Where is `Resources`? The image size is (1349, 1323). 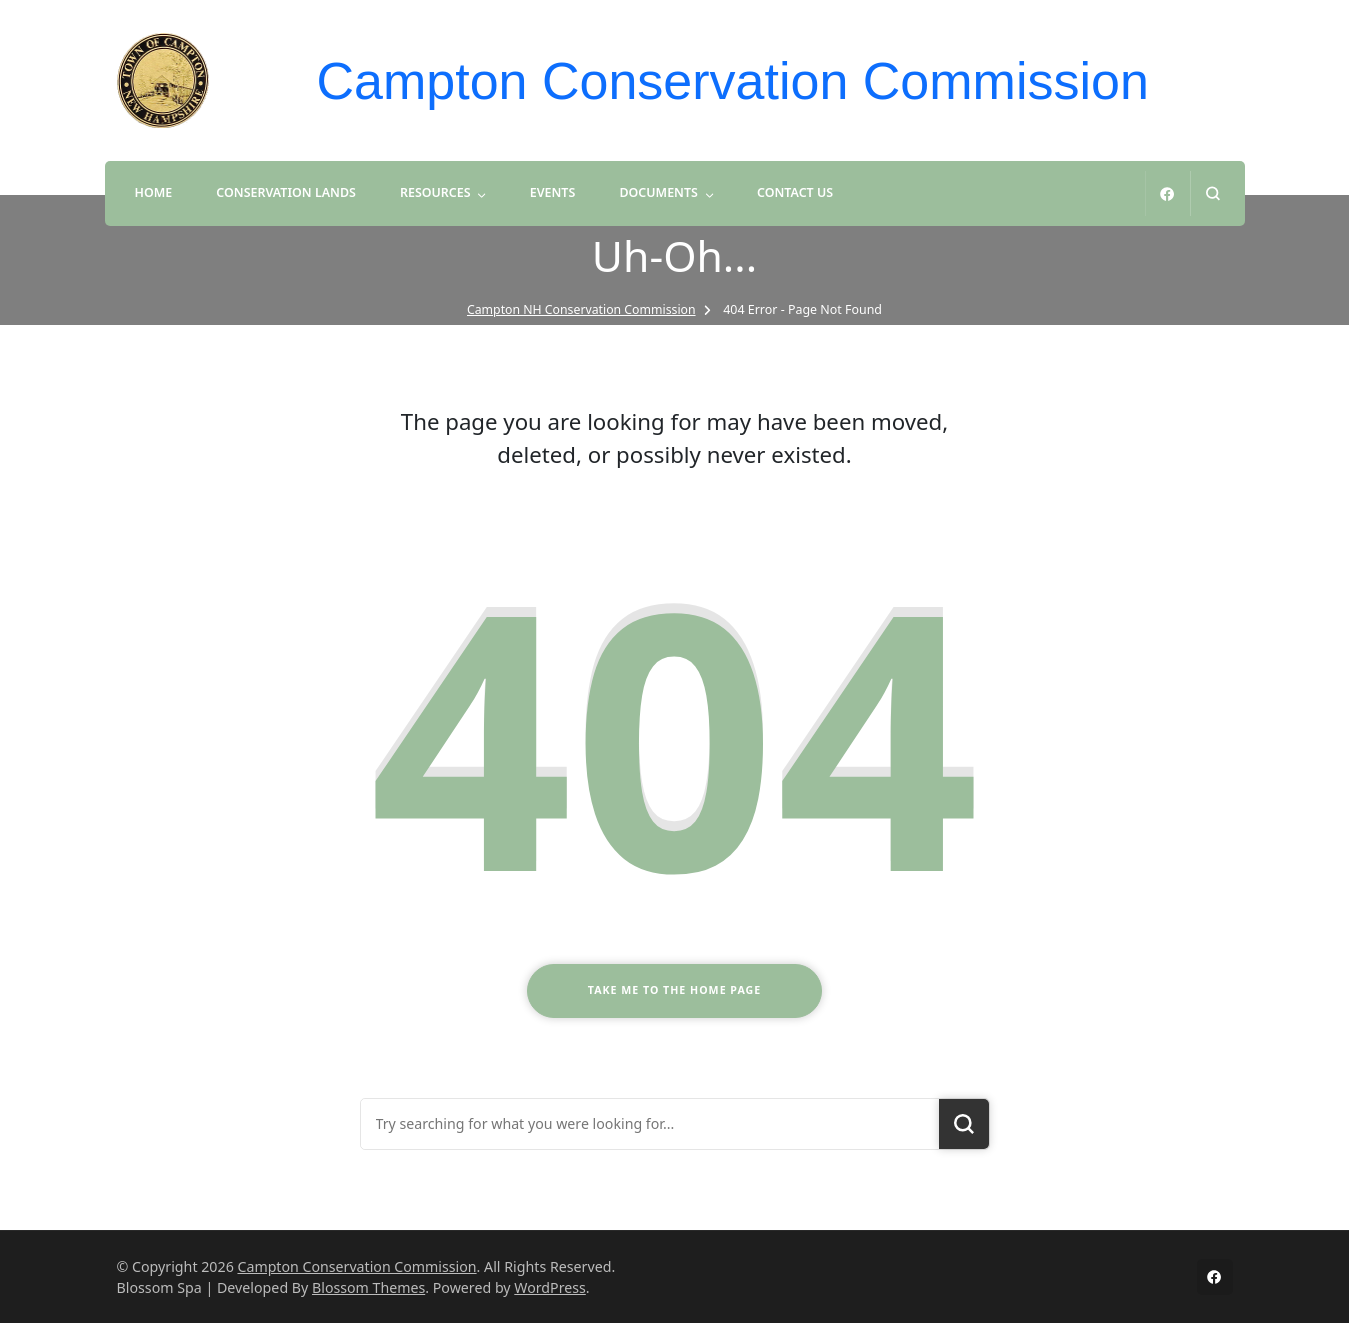 Resources is located at coordinates (435, 192).